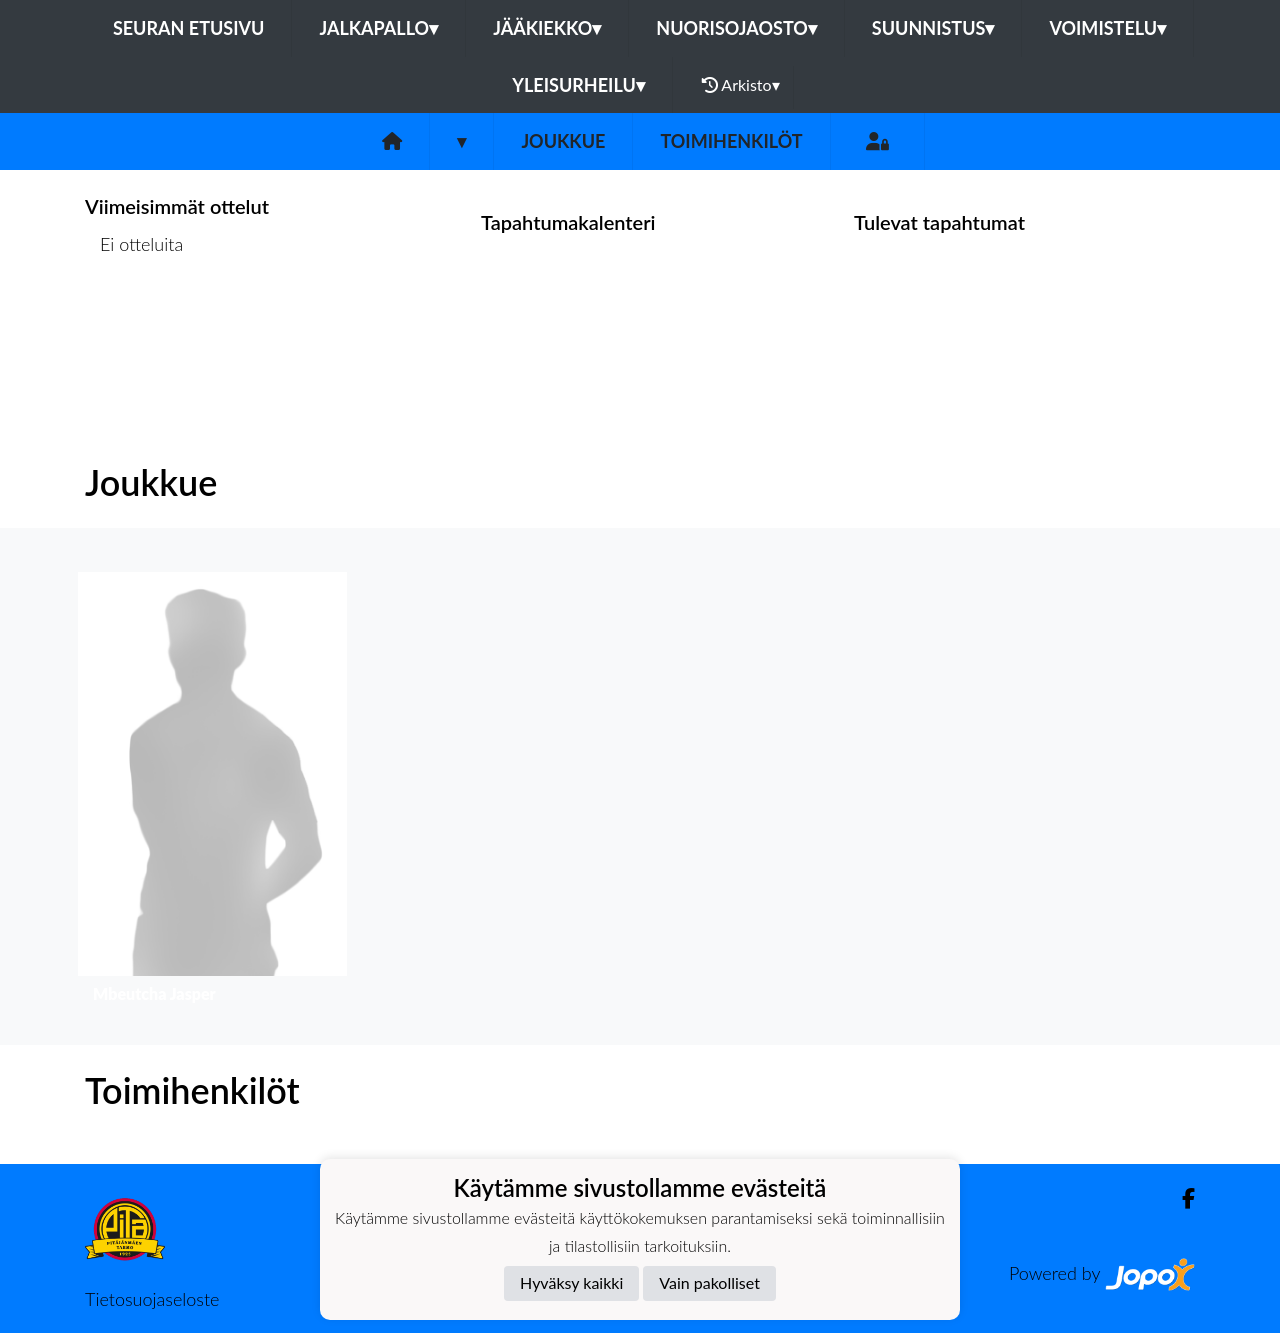  Describe the element at coordinates (563, 141) in the screenshot. I see `Joukkue` at that location.